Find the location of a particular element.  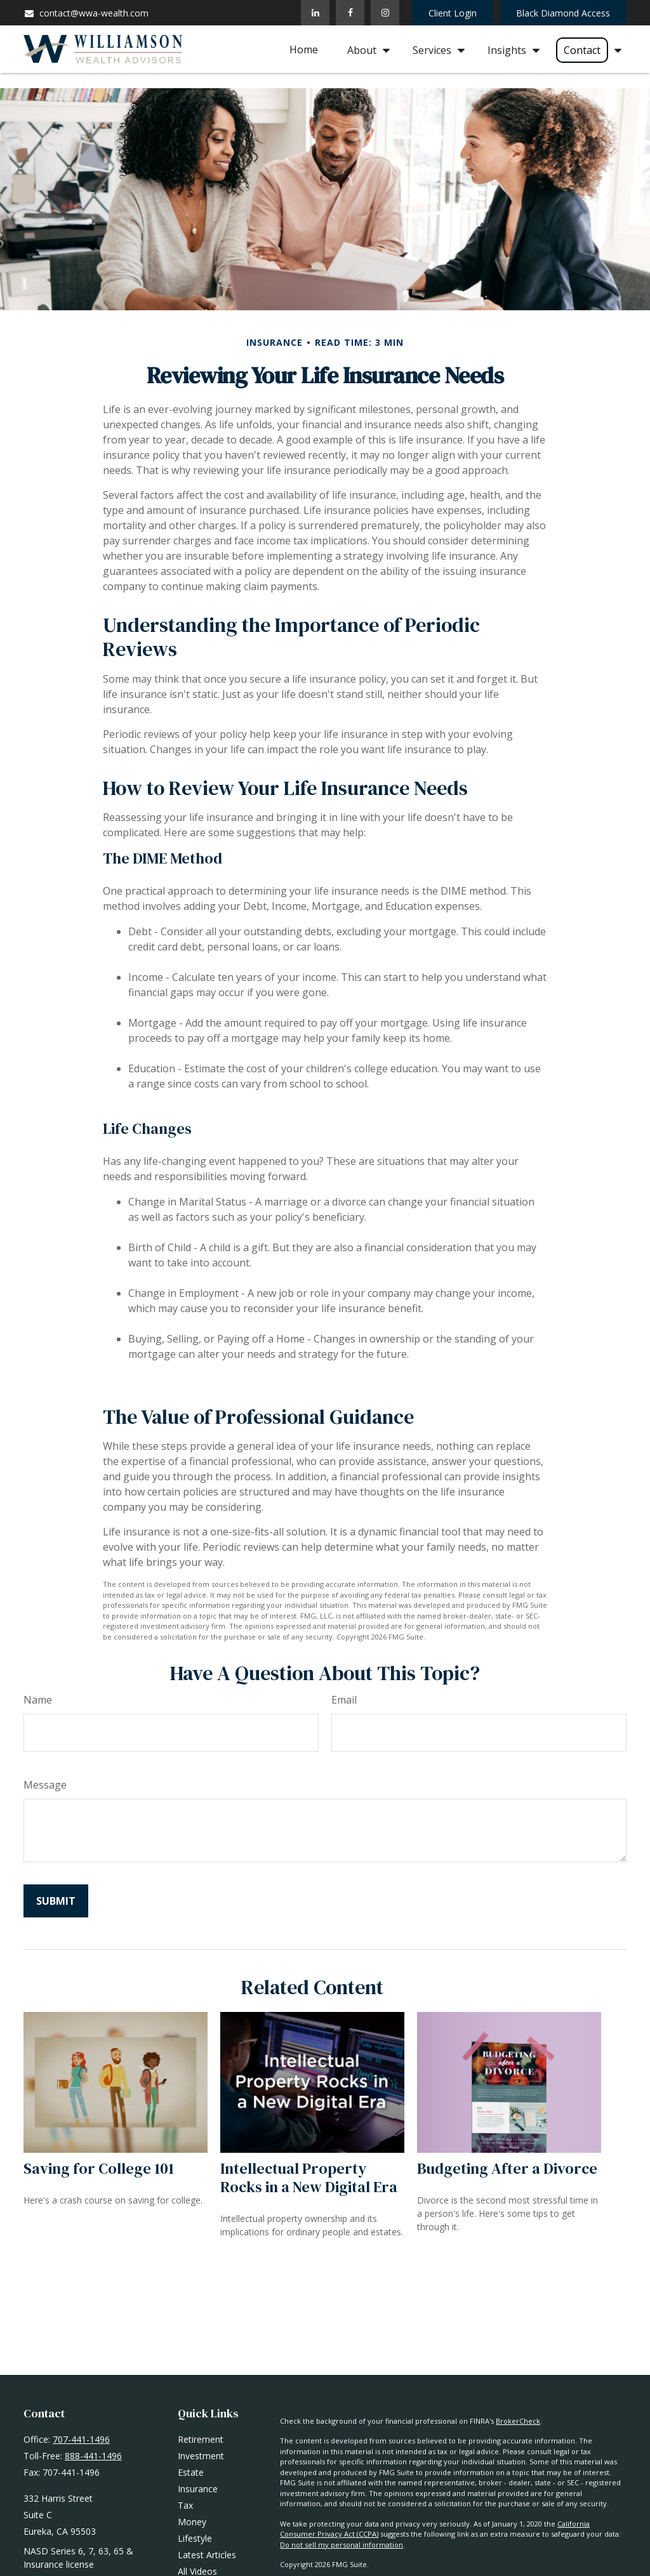

Lifestyle is located at coordinates (195, 2538).